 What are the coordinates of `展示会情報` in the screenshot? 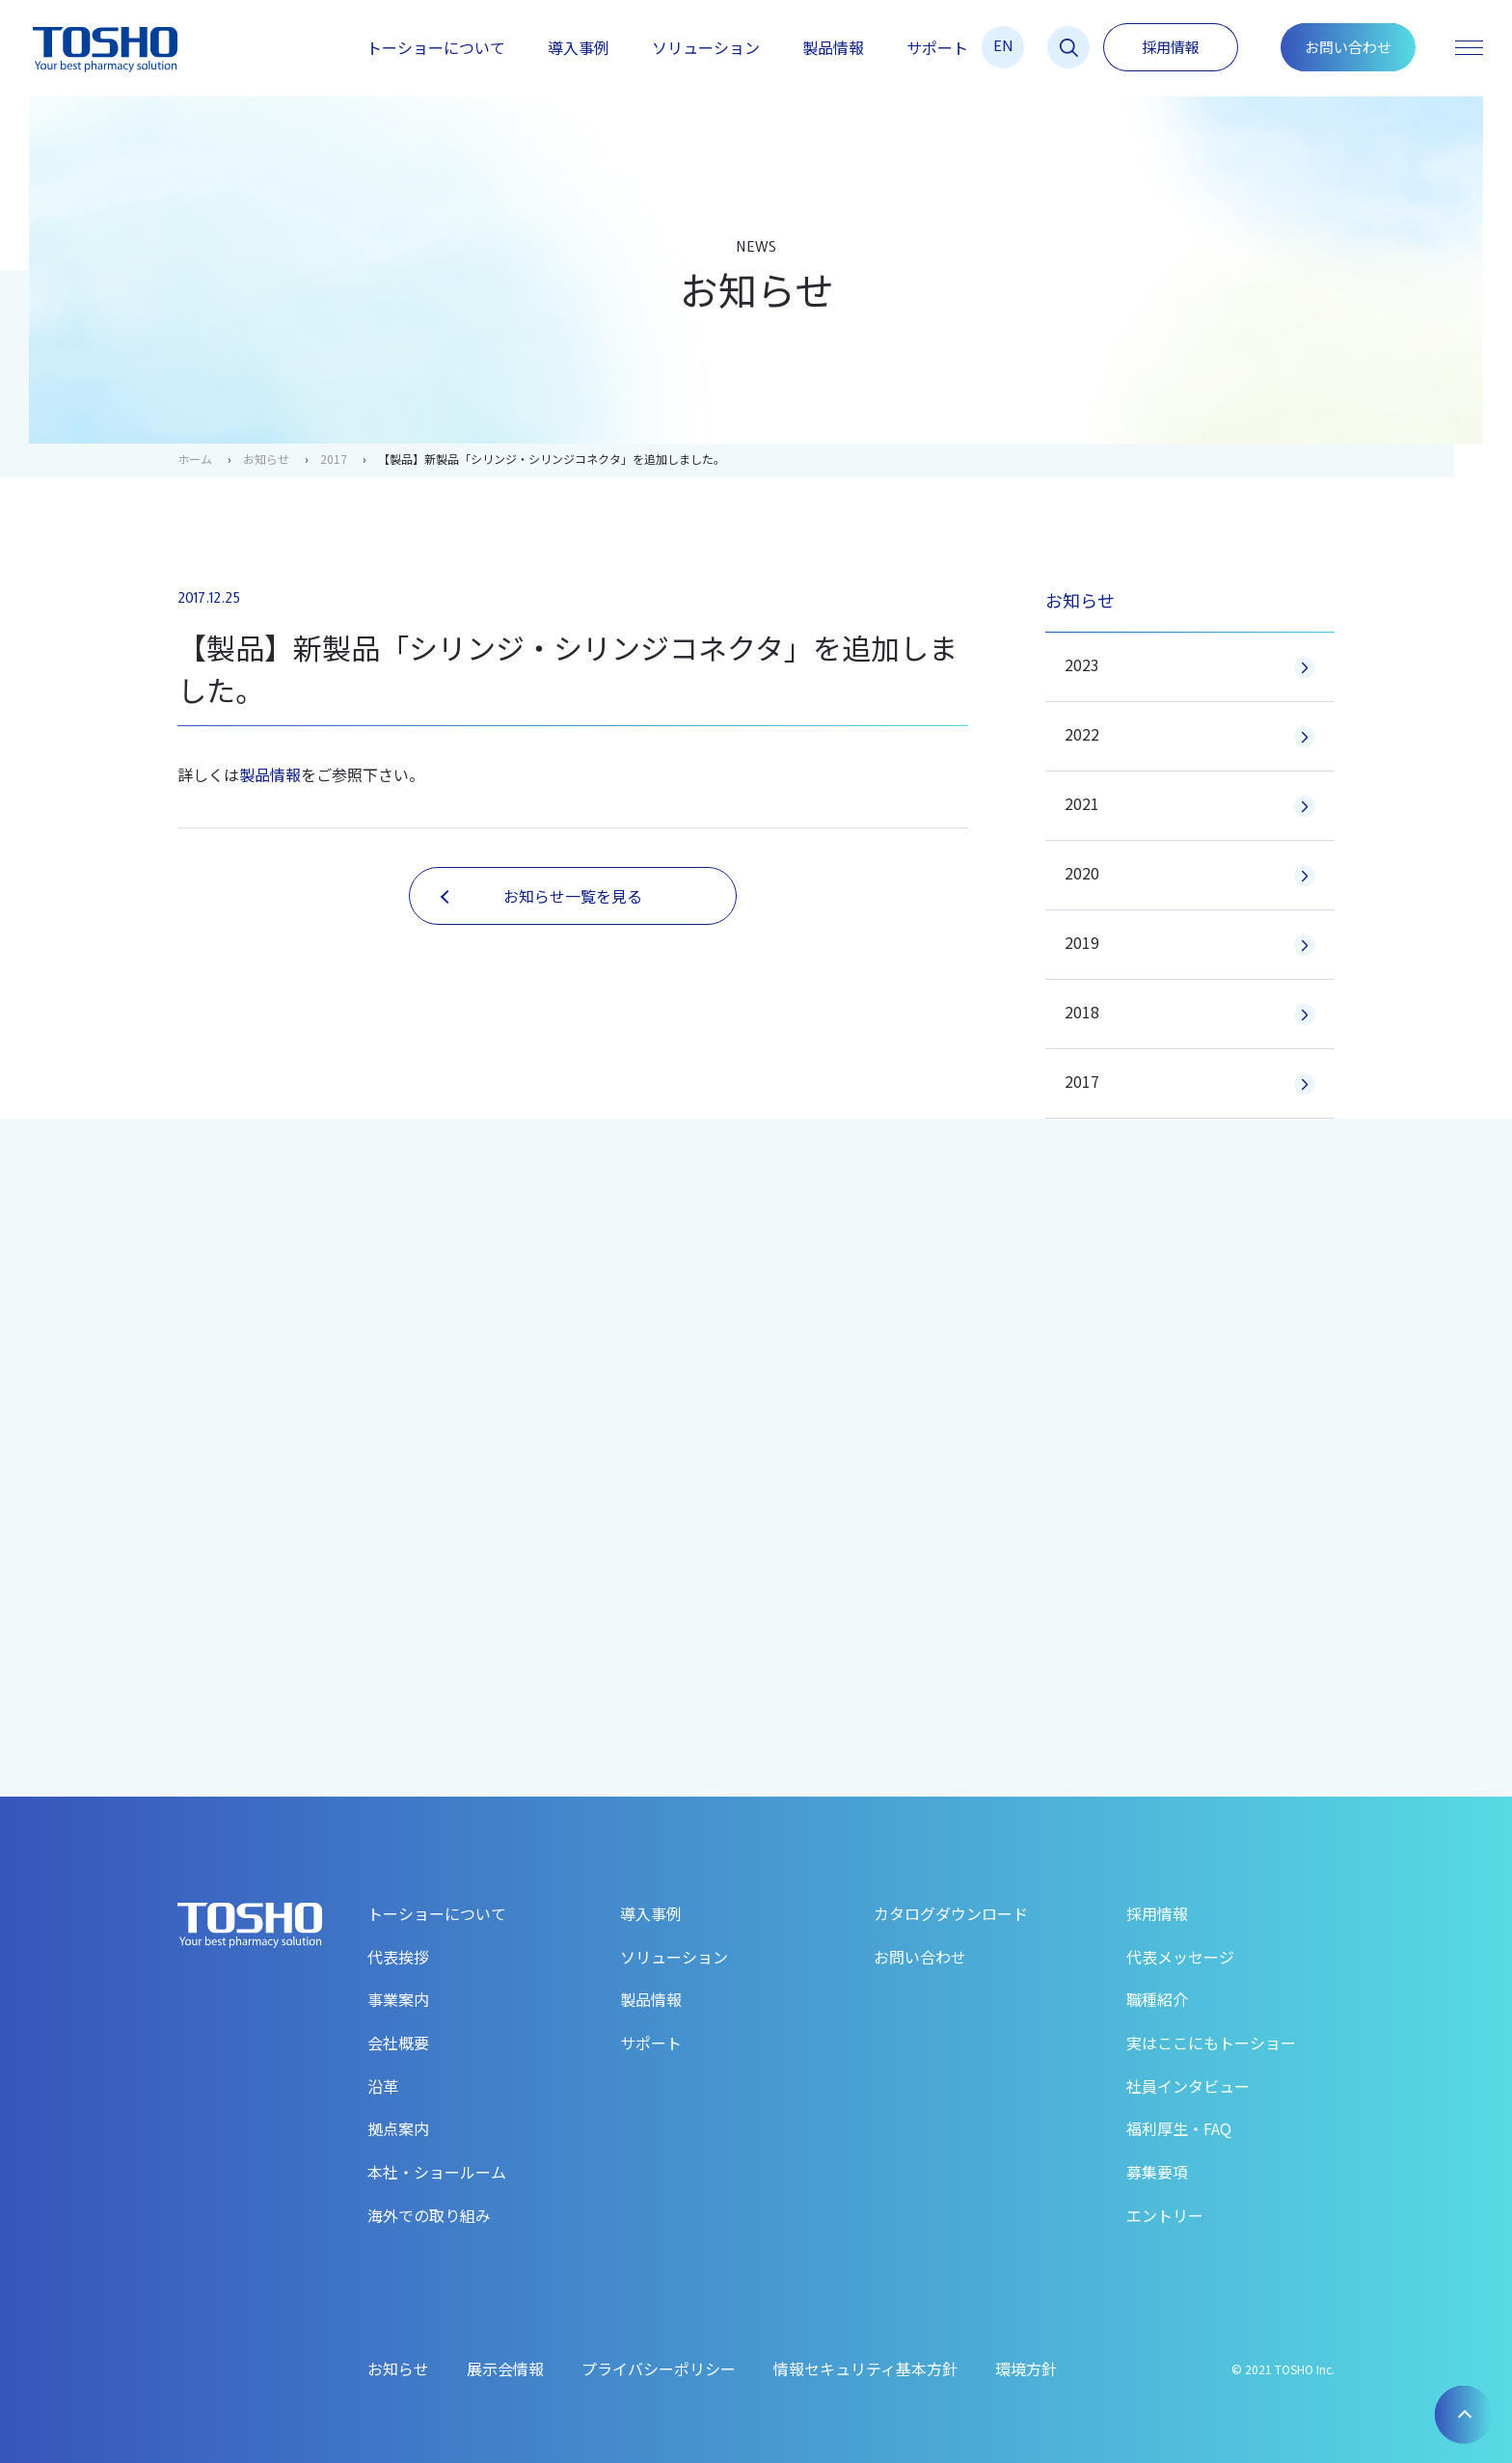 It's located at (505, 2368).